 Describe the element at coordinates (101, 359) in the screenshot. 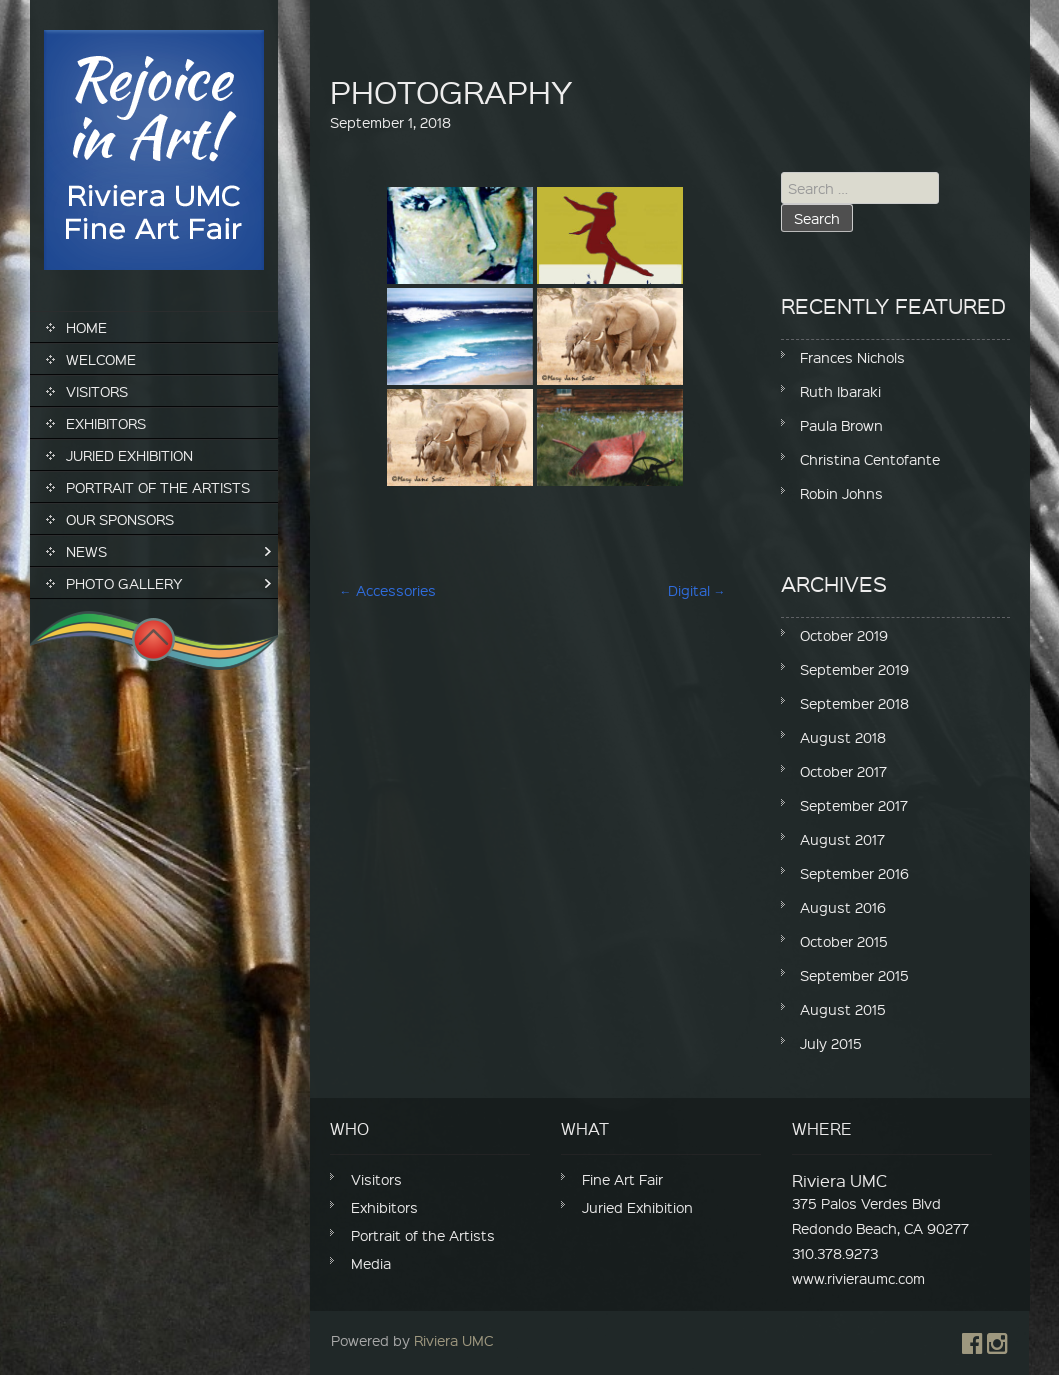

I see `Welcome` at that location.